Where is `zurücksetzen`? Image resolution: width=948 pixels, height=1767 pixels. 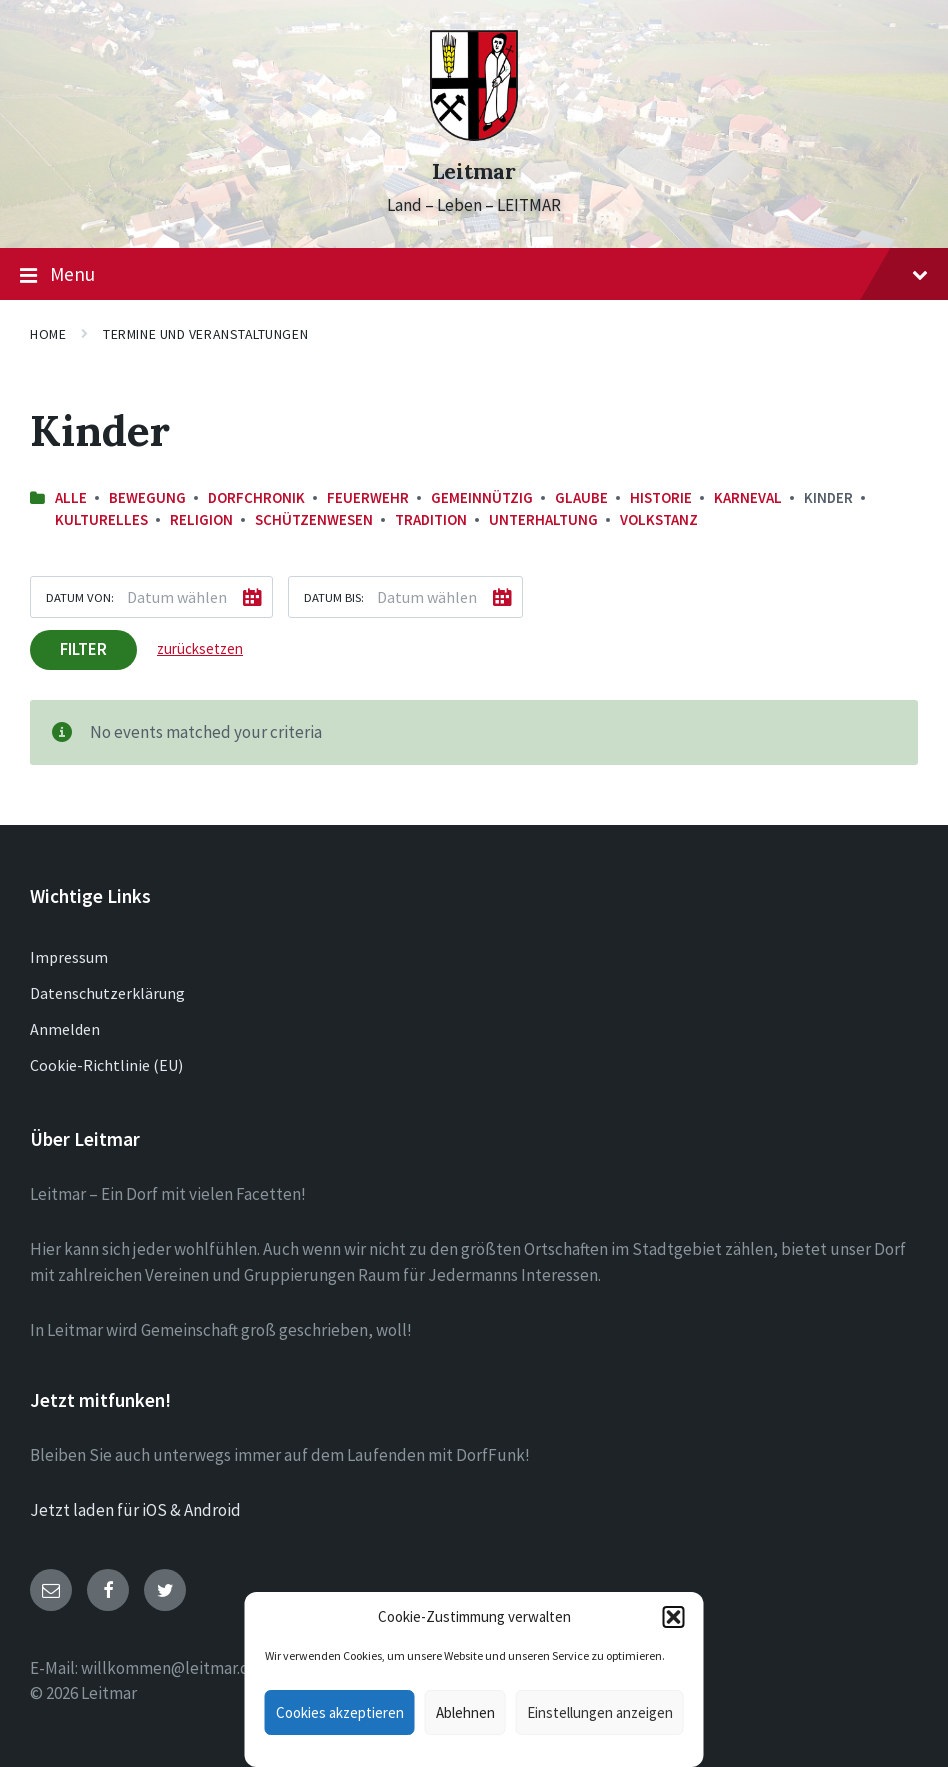 zurücksetzen is located at coordinates (200, 648).